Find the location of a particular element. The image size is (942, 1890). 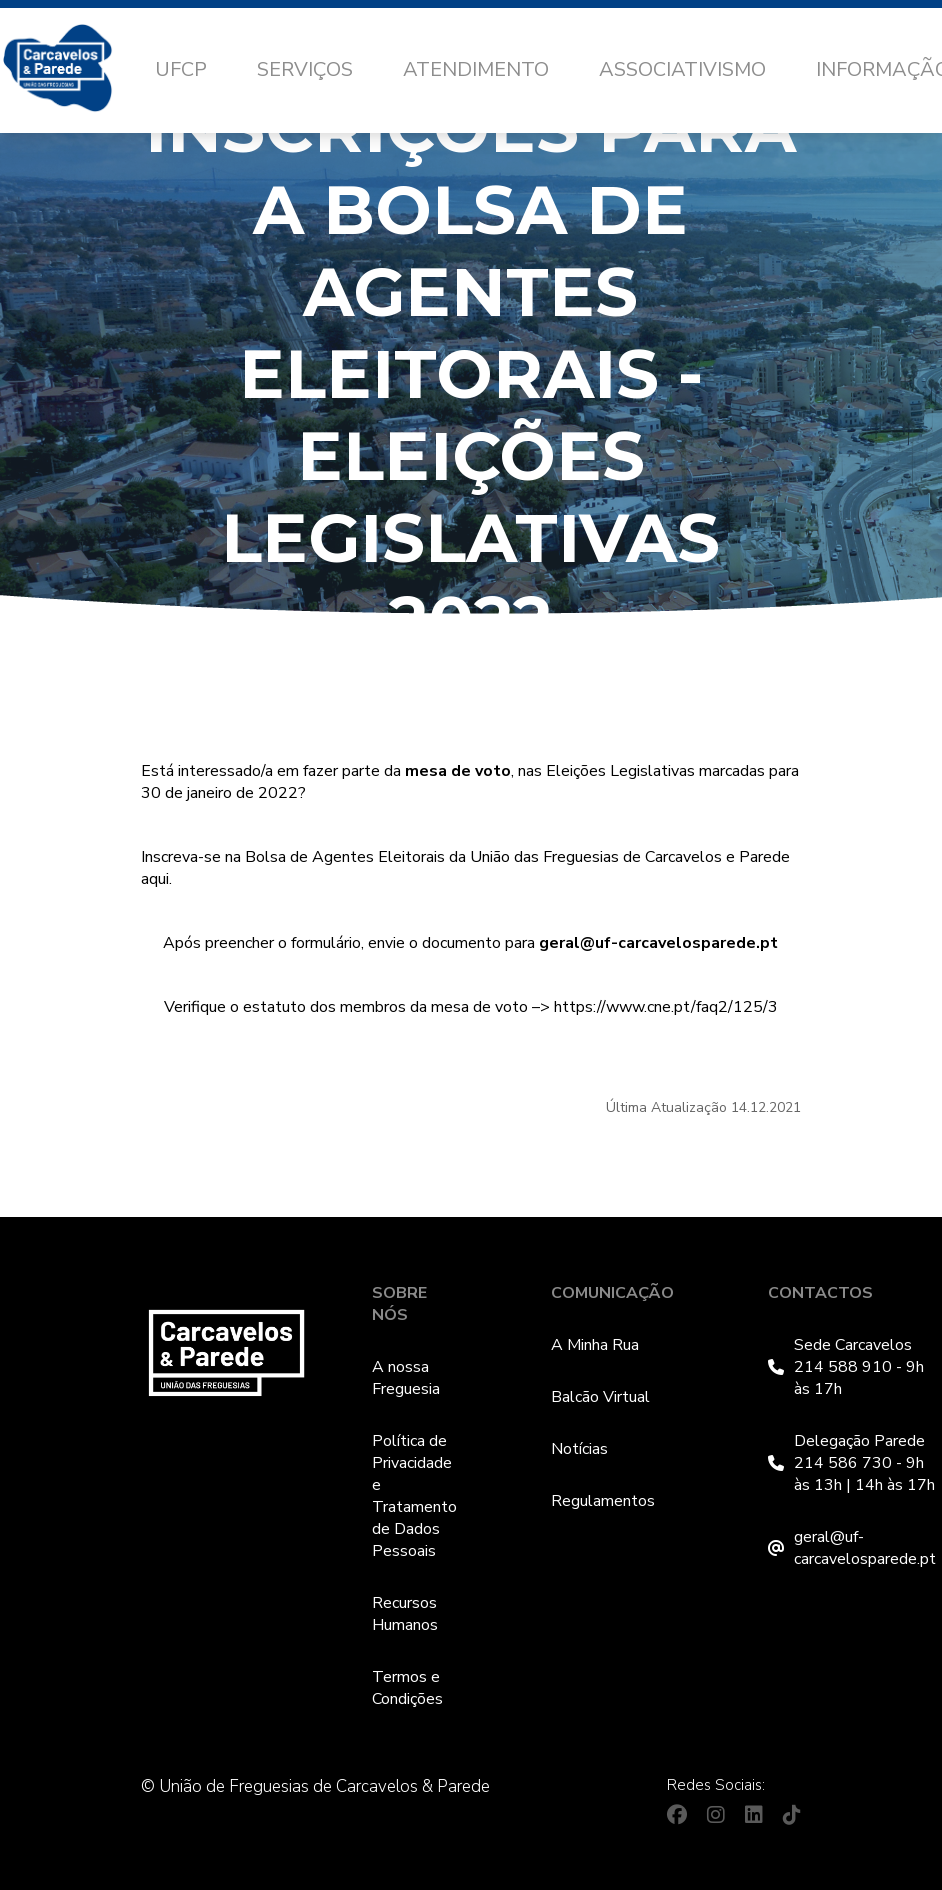

https://www.cne.pt/faq2/125/3 is located at coordinates (666, 1007).